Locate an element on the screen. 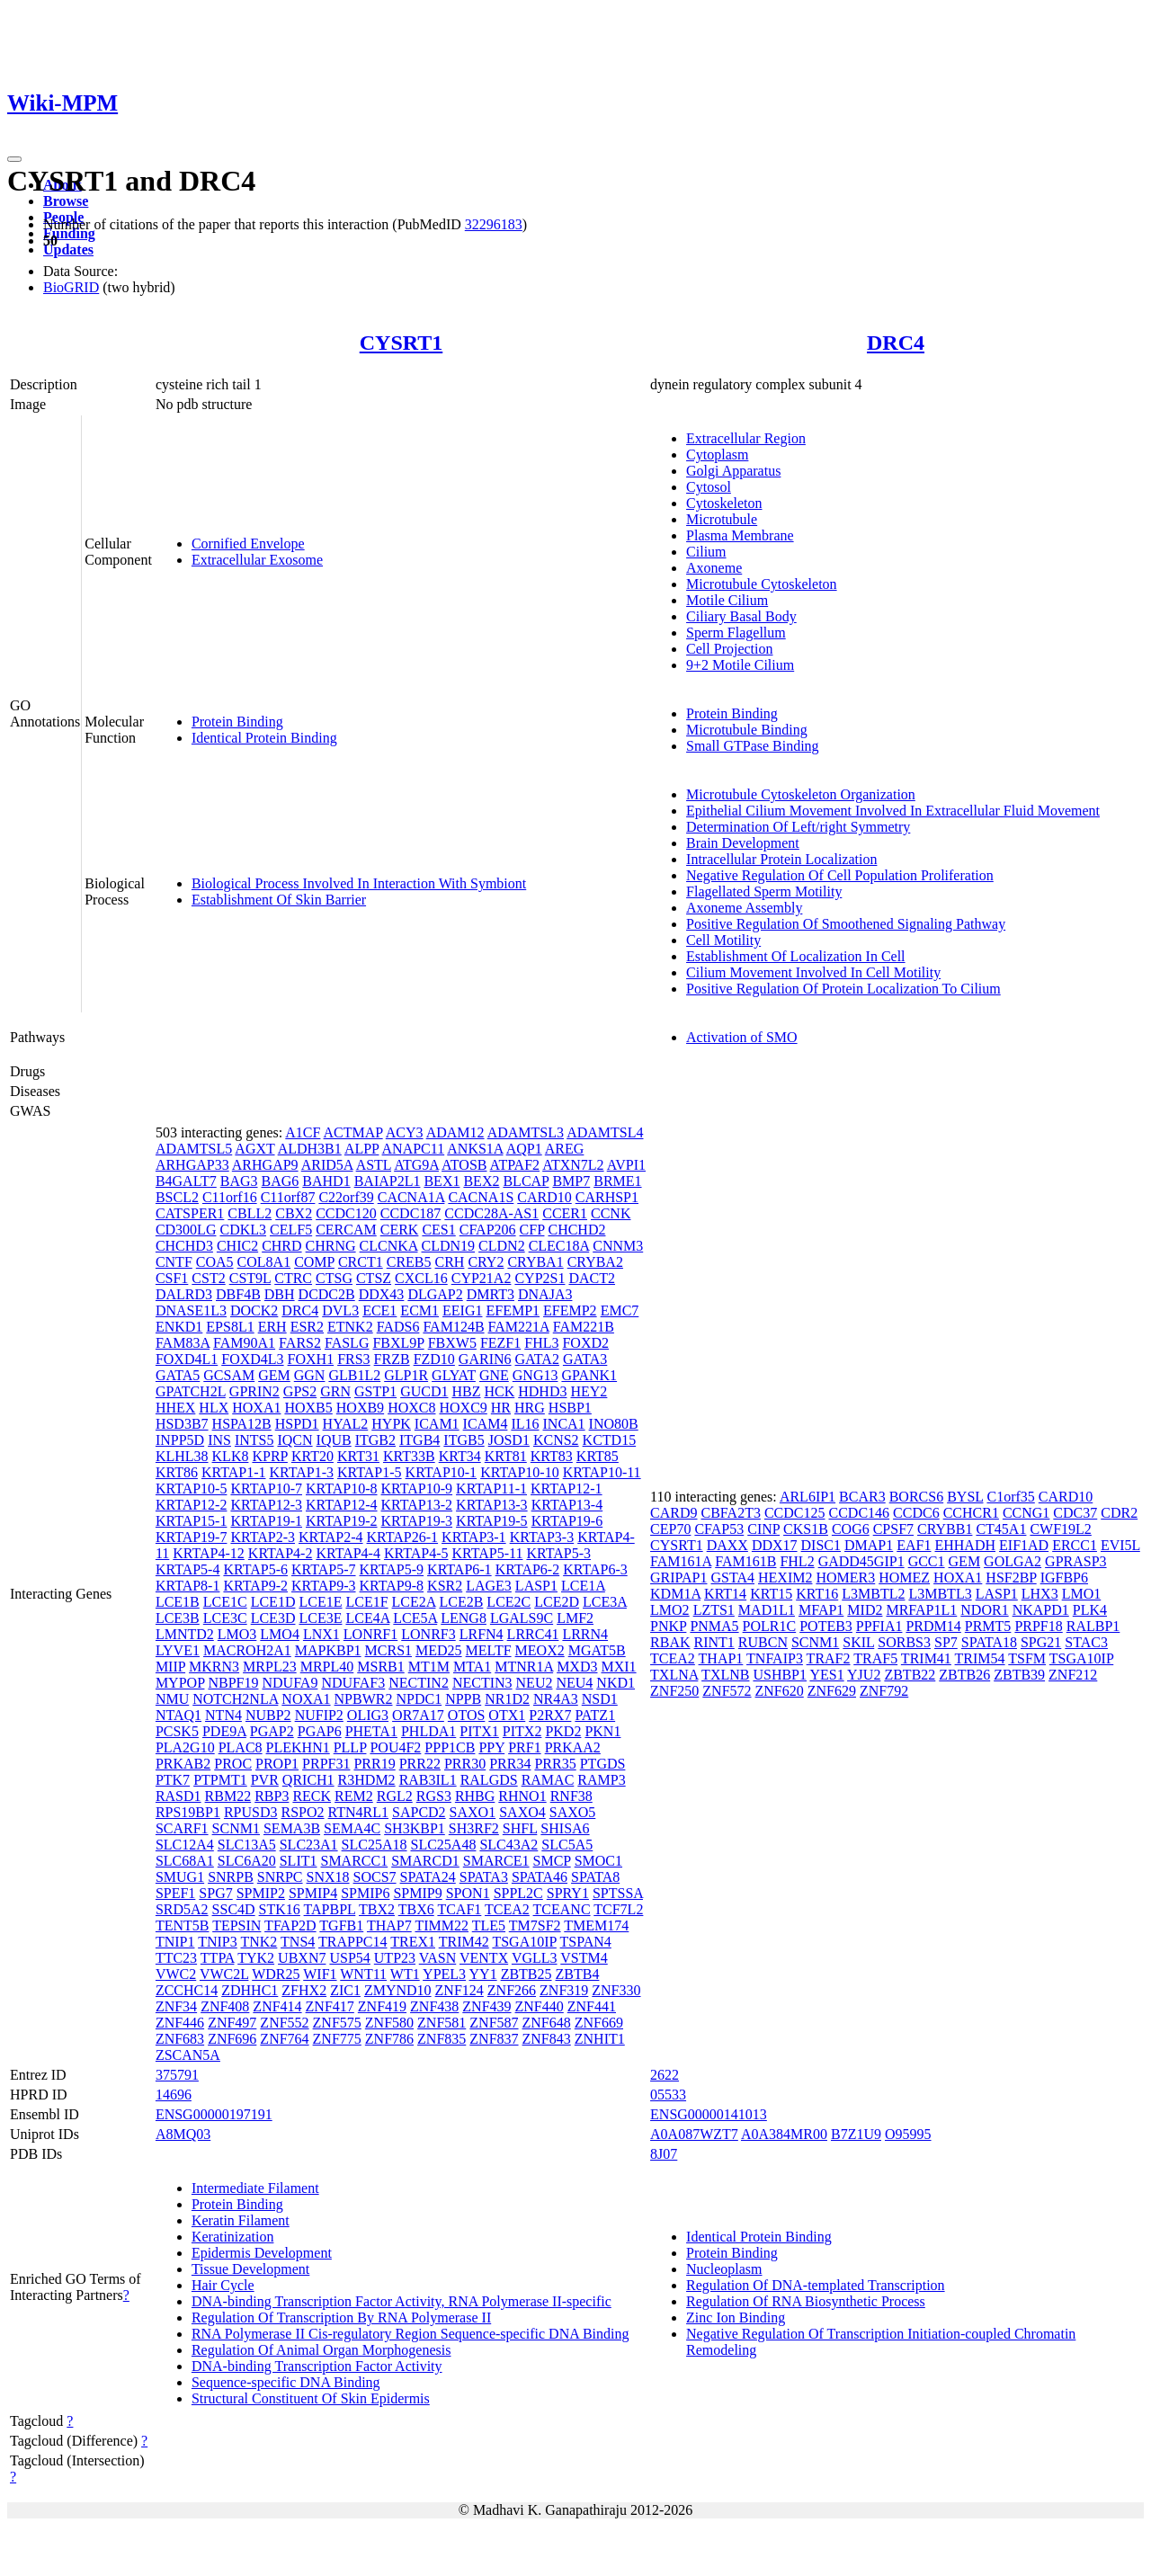 This screenshot has height=2576, width=1151. LMO3 is located at coordinates (237, 1634).